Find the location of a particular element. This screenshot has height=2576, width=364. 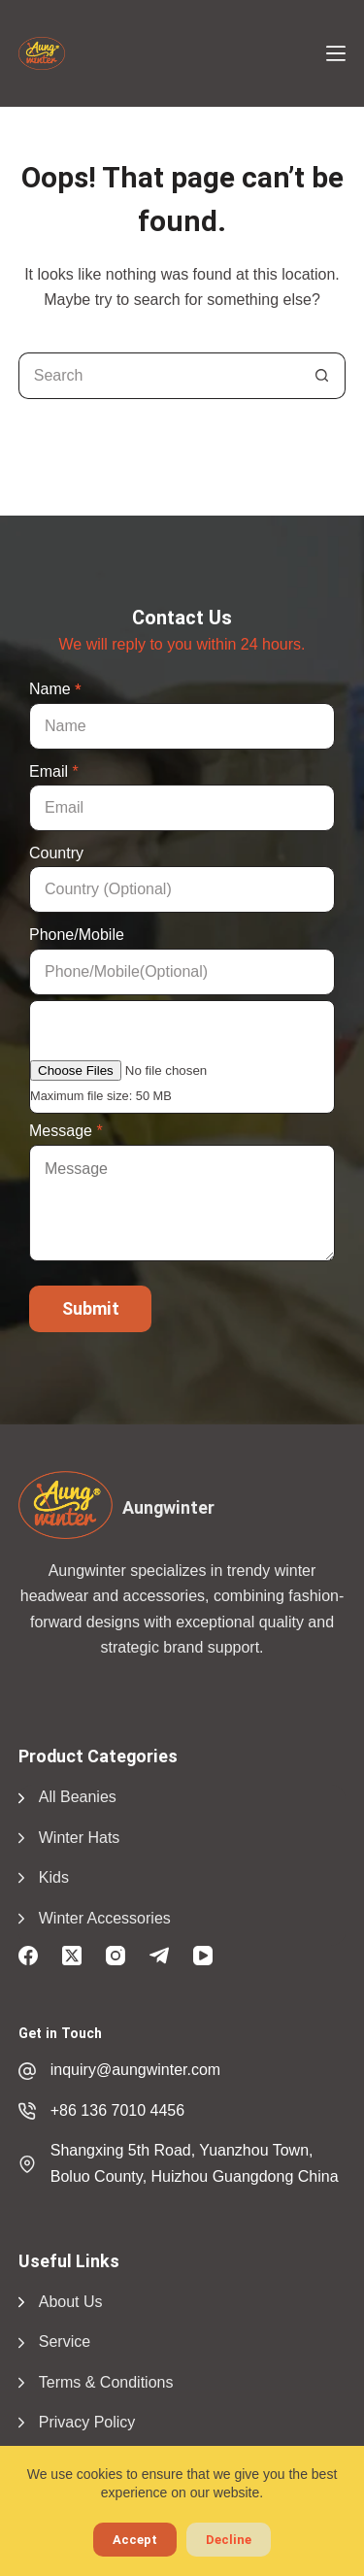

[X (Twitter)] is located at coordinates (72, 1955).